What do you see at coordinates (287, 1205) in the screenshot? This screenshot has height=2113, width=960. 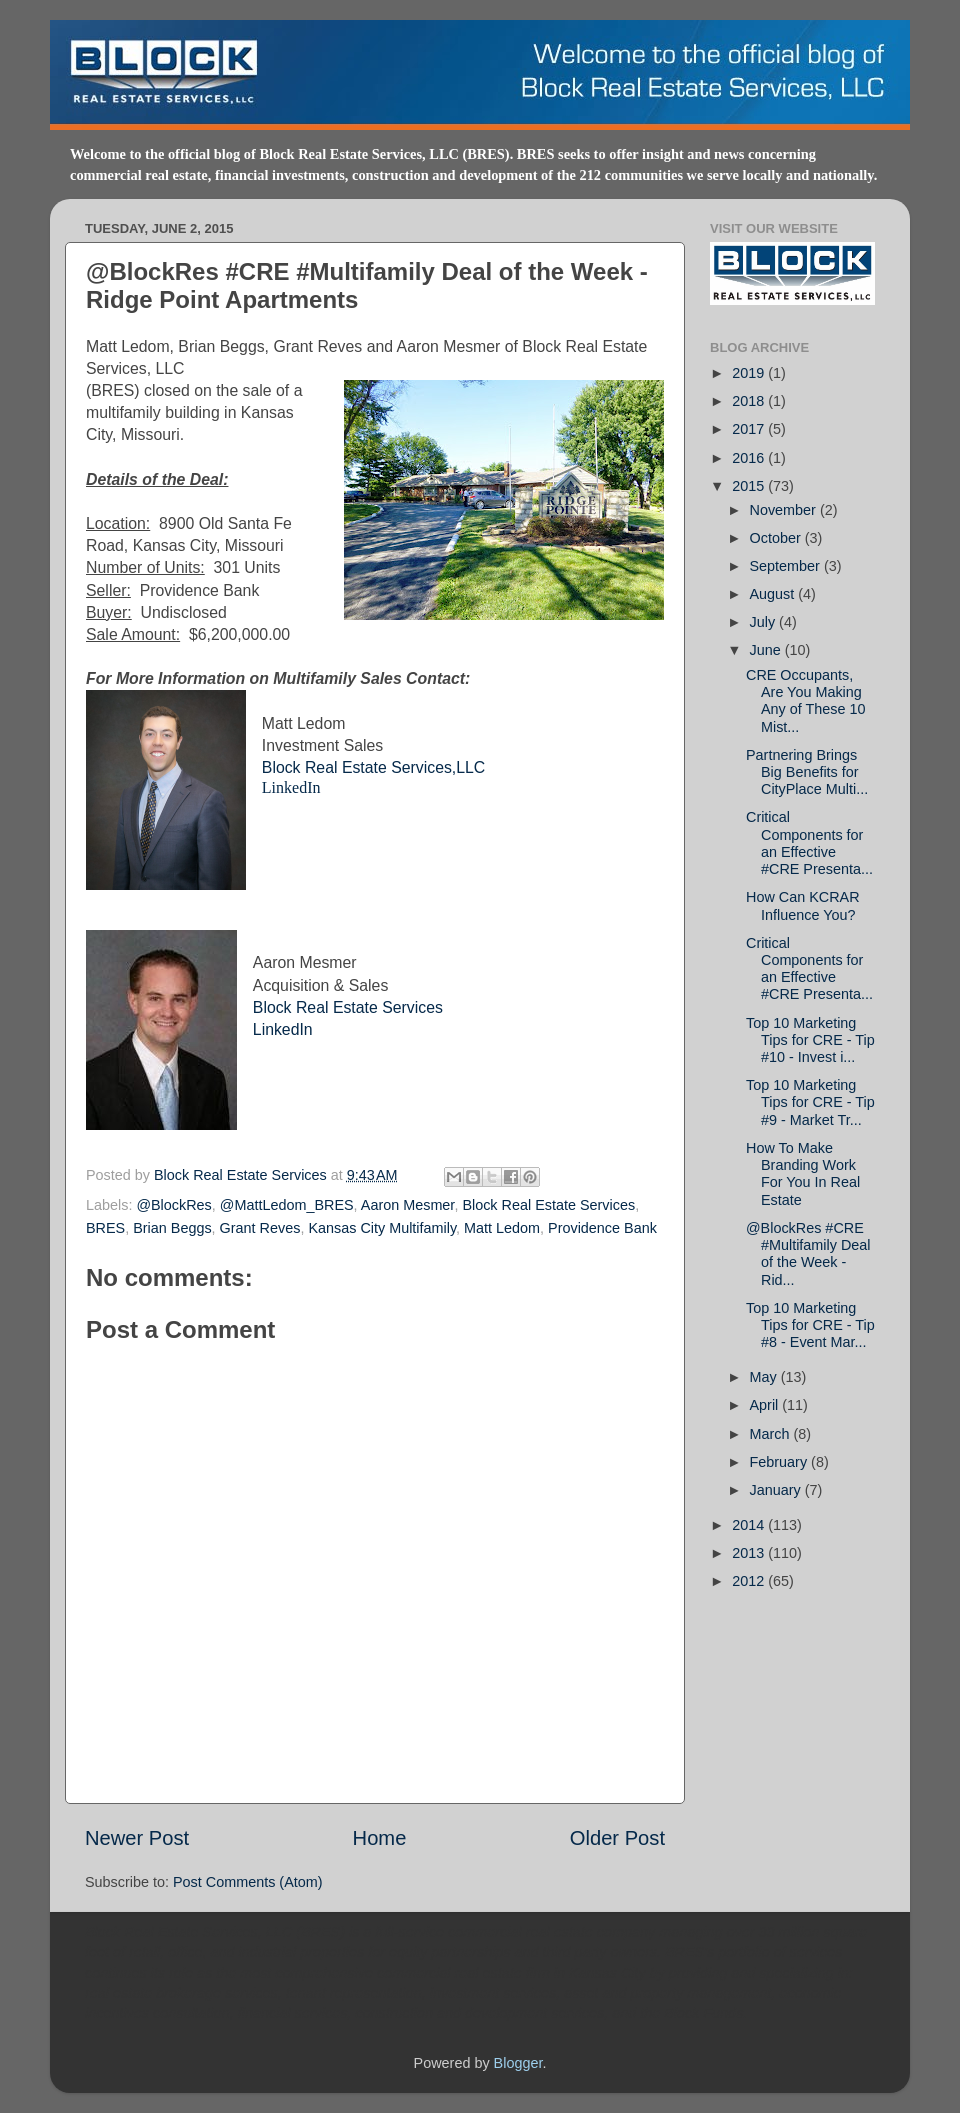 I see `@MattLedom_BRES` at bounding box center [287, 1205].